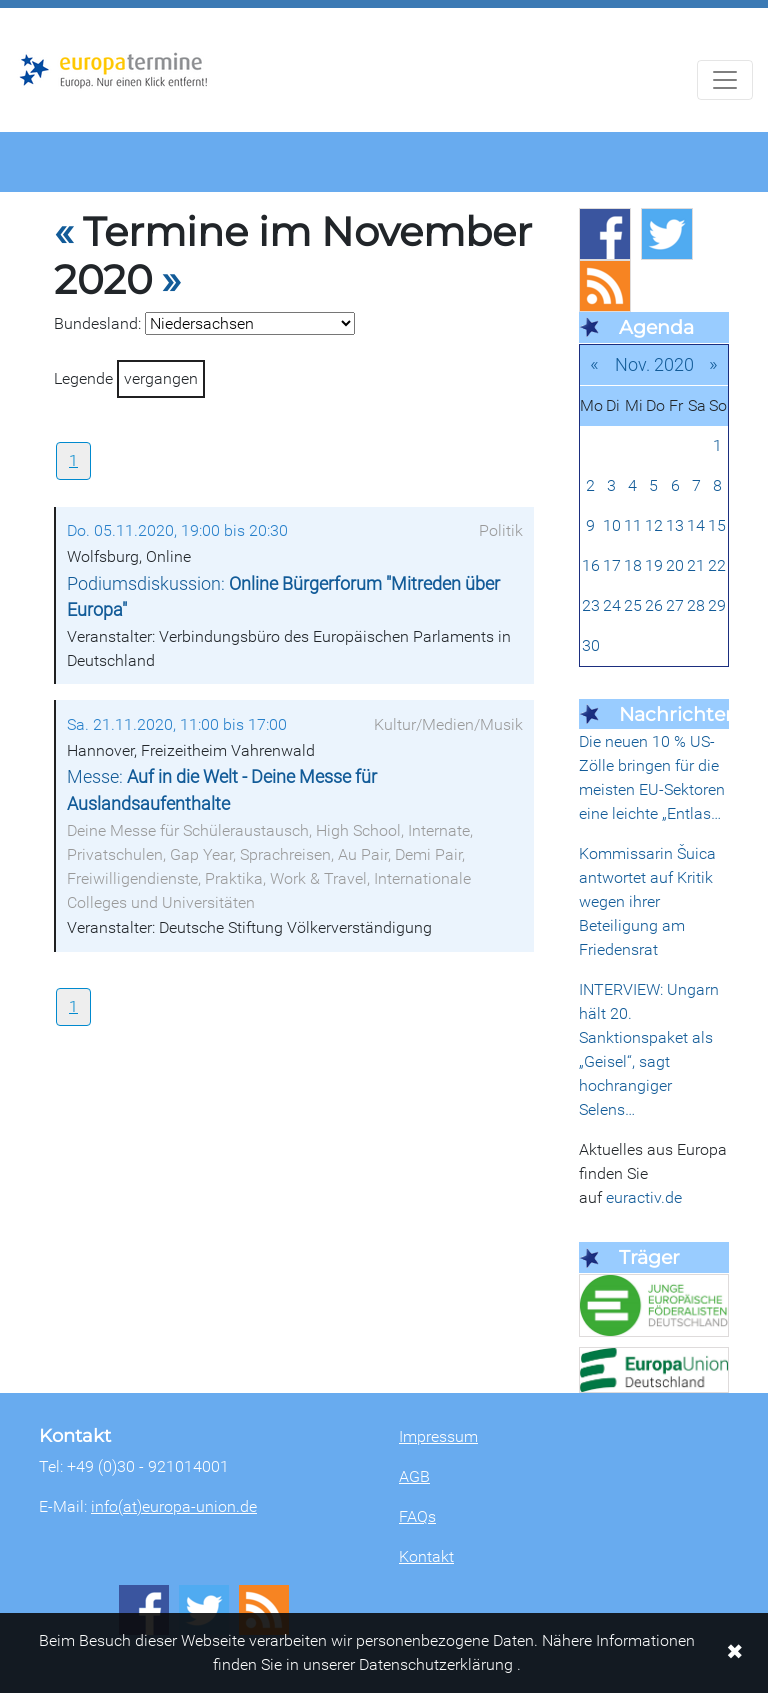 This screenshot has height=1693, width=768. What do you see at coordinates (414, 1476) in the screenshot?
I see `AGB` at bounding box center [414, 1476].